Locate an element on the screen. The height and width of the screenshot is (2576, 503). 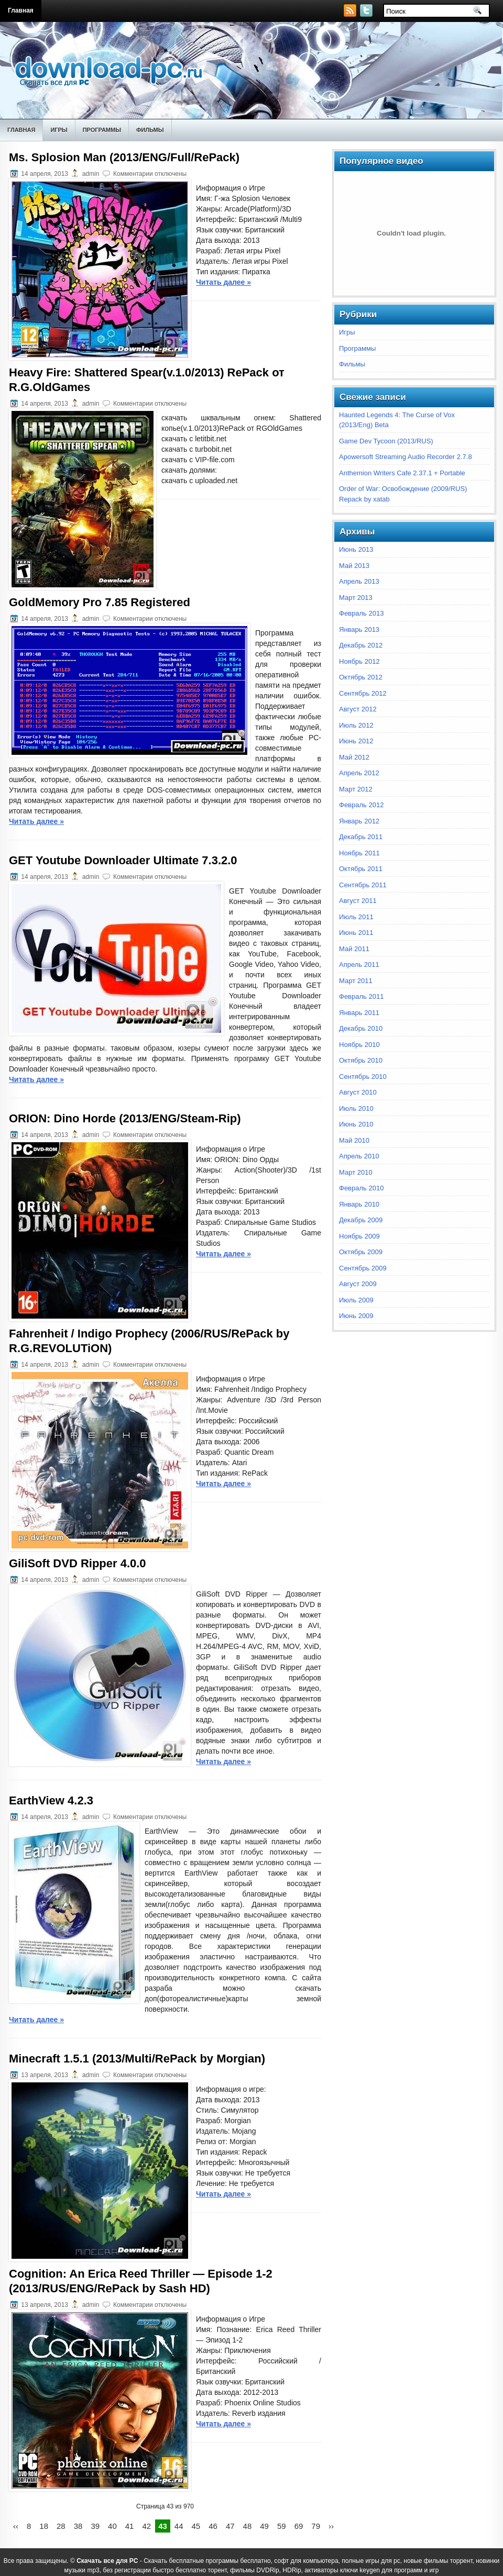
28 is located at coordinates (61, 2526).